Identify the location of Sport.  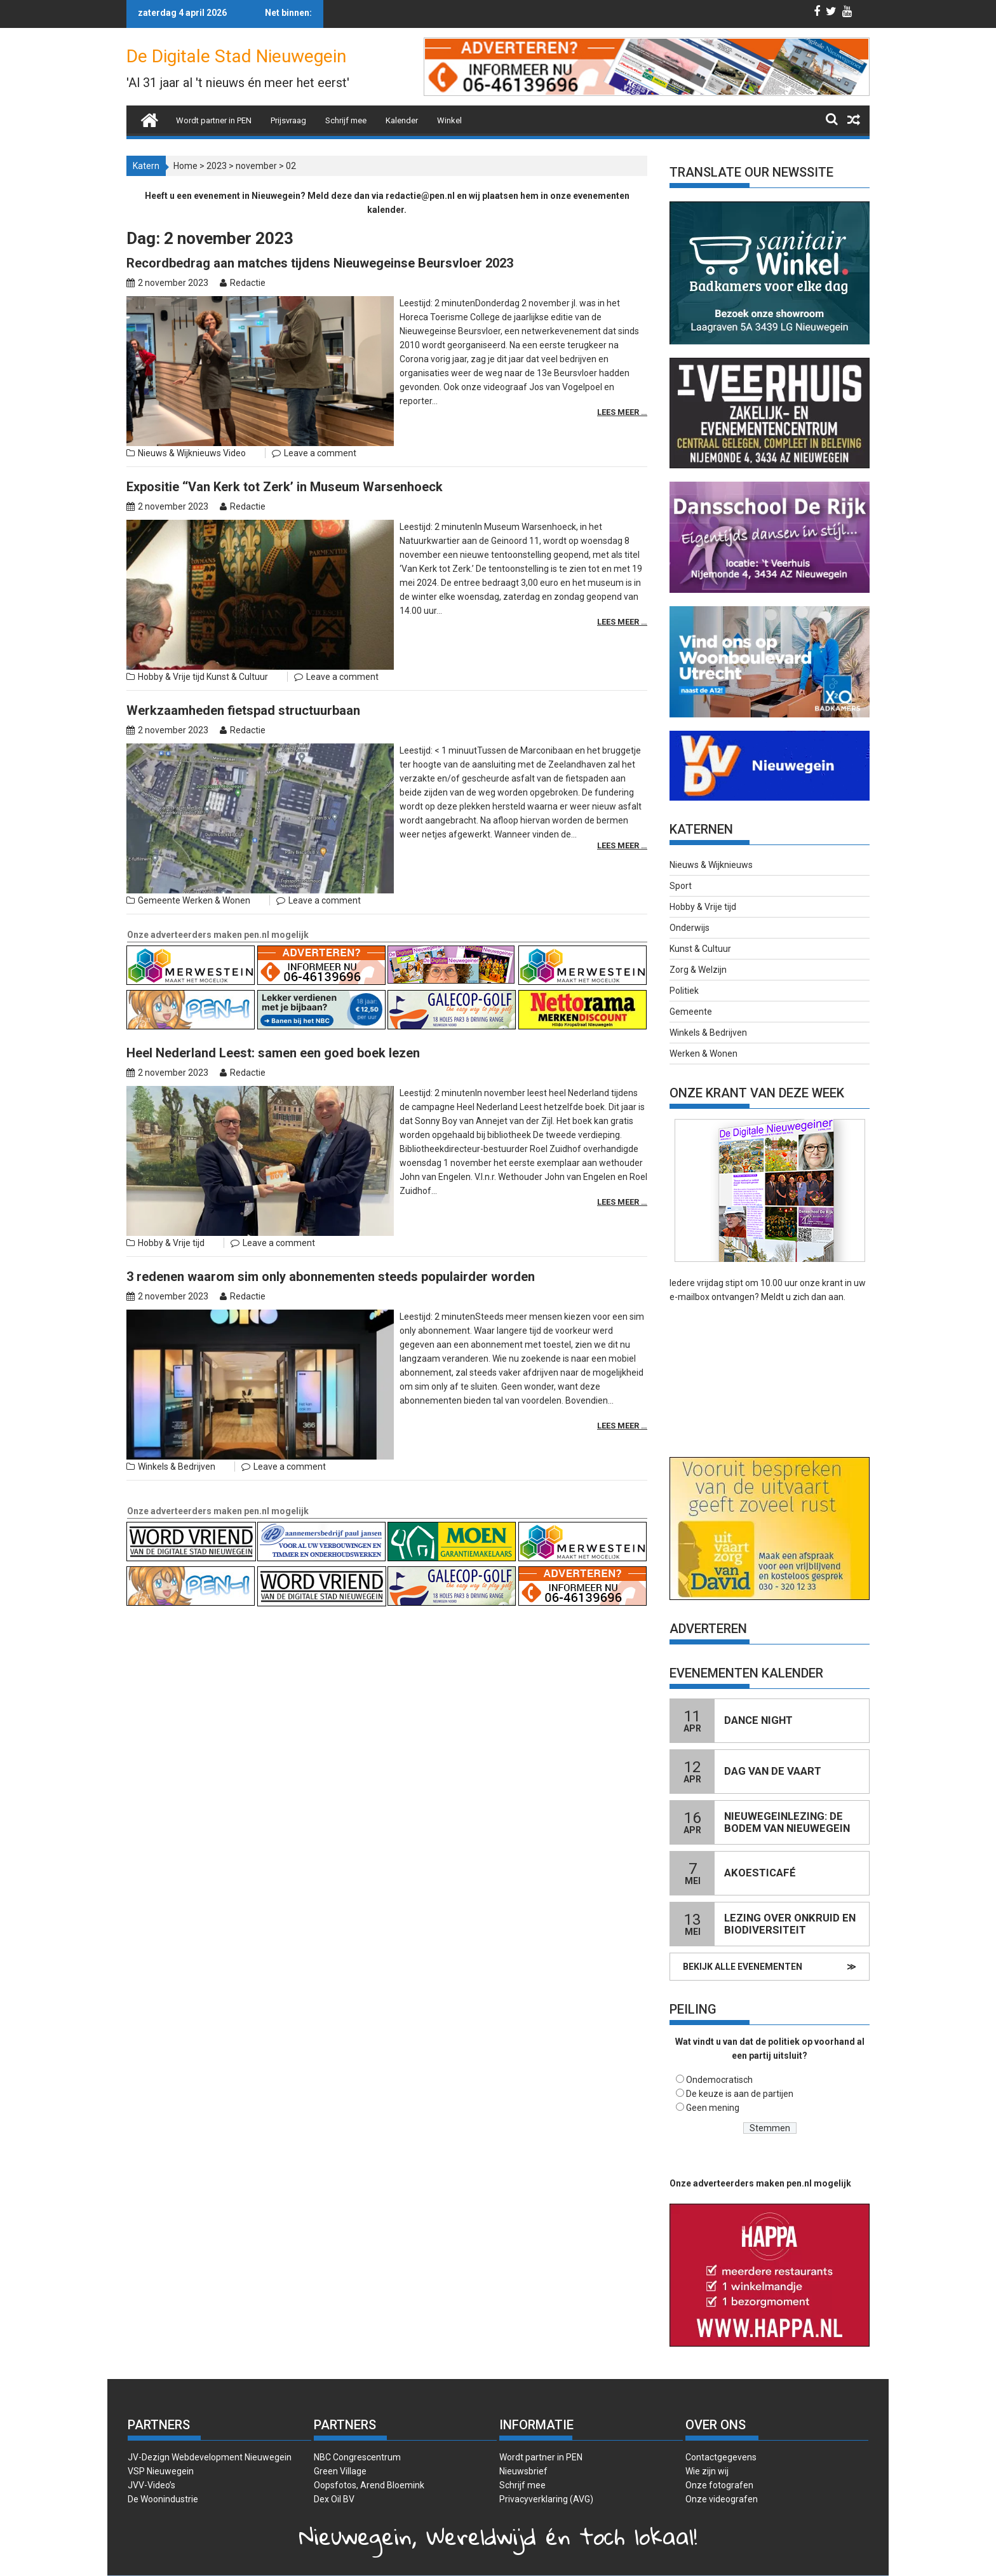
(681, 886).